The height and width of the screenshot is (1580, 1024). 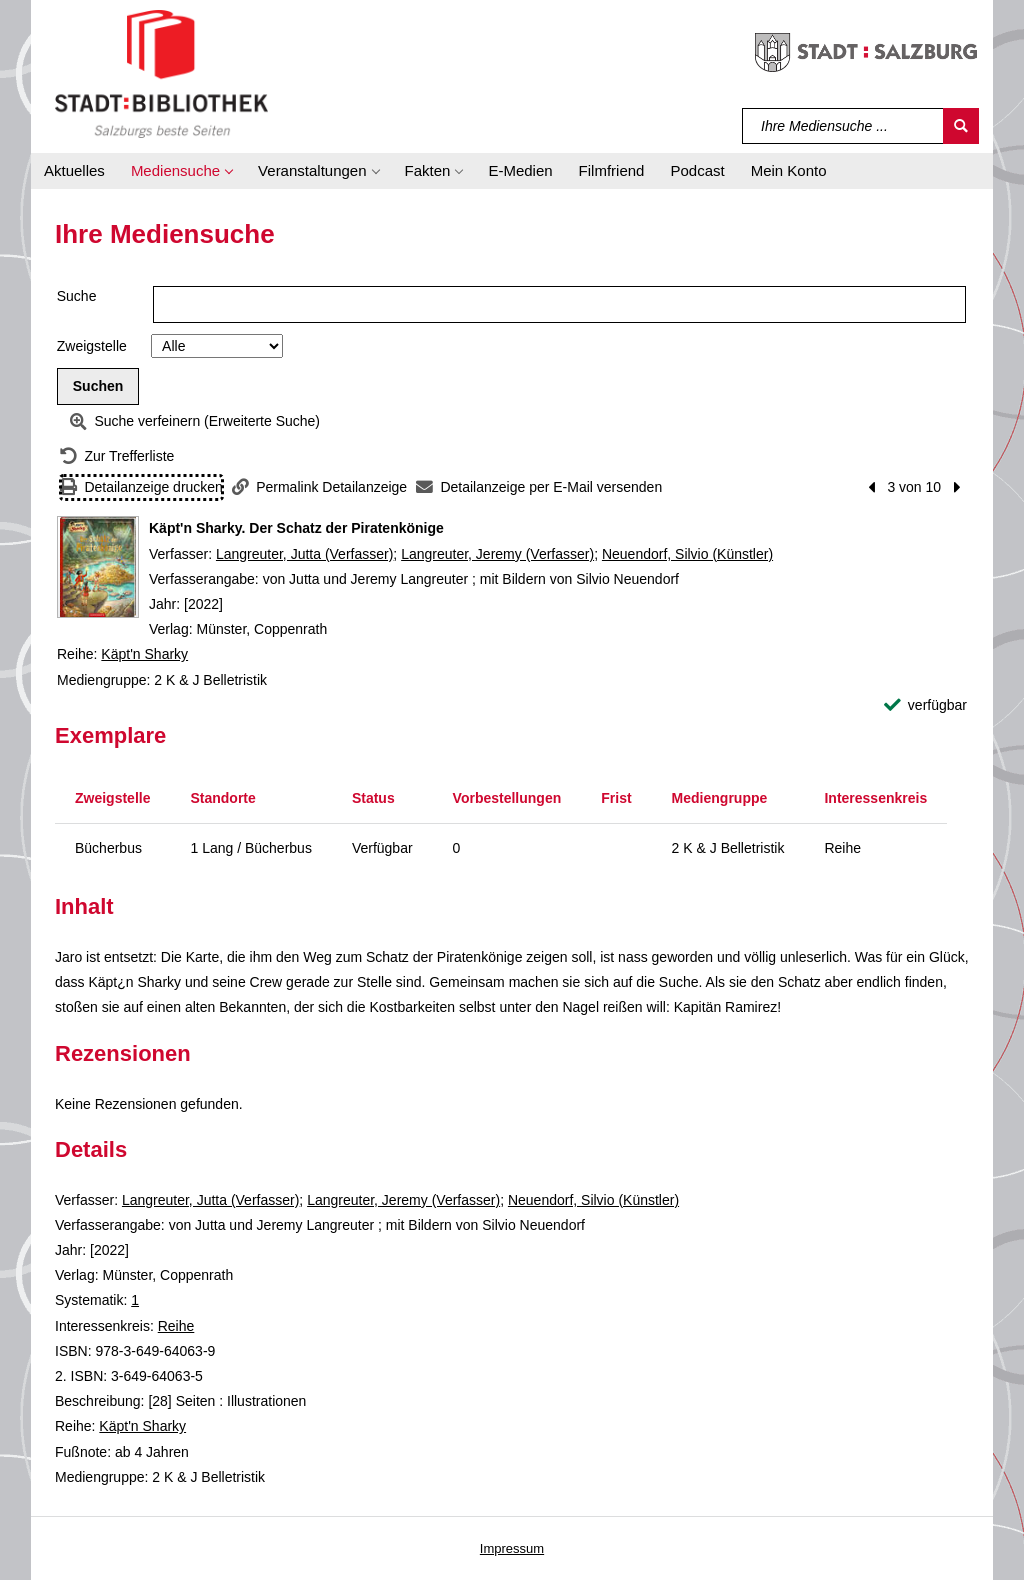 I want to click on Neuendorf, Silvio (Künstler), so click(x=687, y=554).